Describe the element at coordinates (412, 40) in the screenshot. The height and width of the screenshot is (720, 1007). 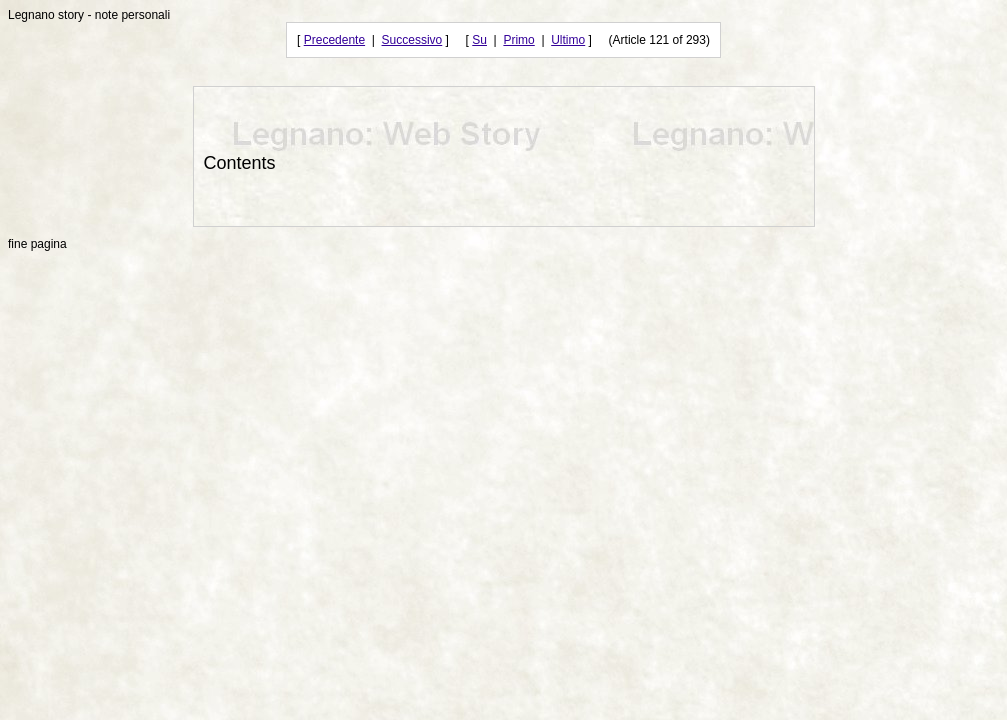
I see `Successivo` at that location.